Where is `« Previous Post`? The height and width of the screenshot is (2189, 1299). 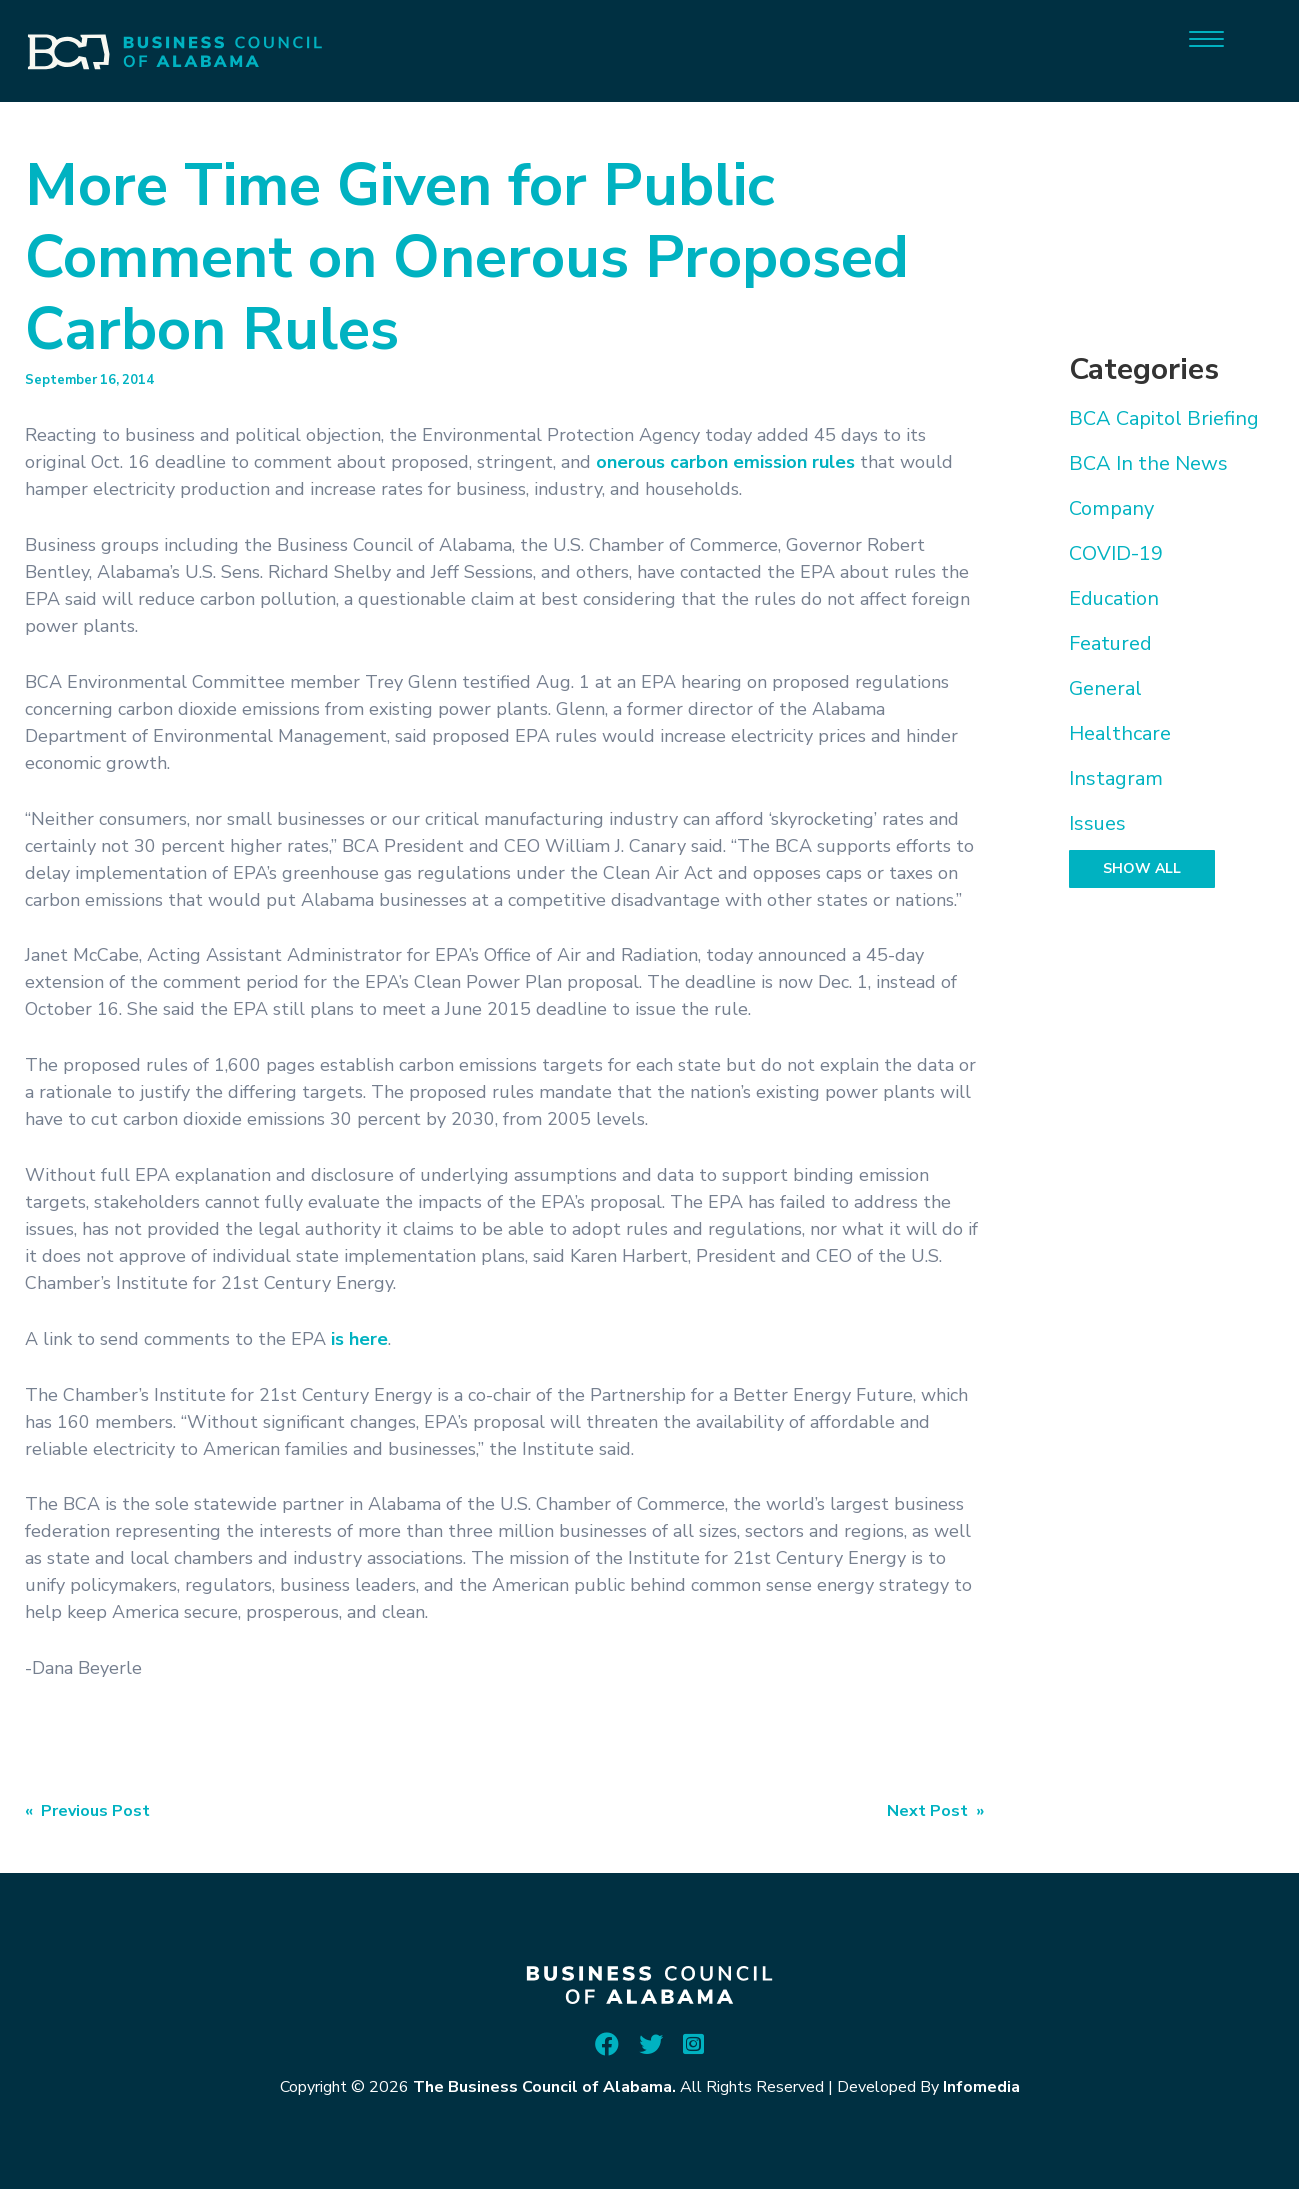
« Previous Post is located at coordinates (87, 1811).